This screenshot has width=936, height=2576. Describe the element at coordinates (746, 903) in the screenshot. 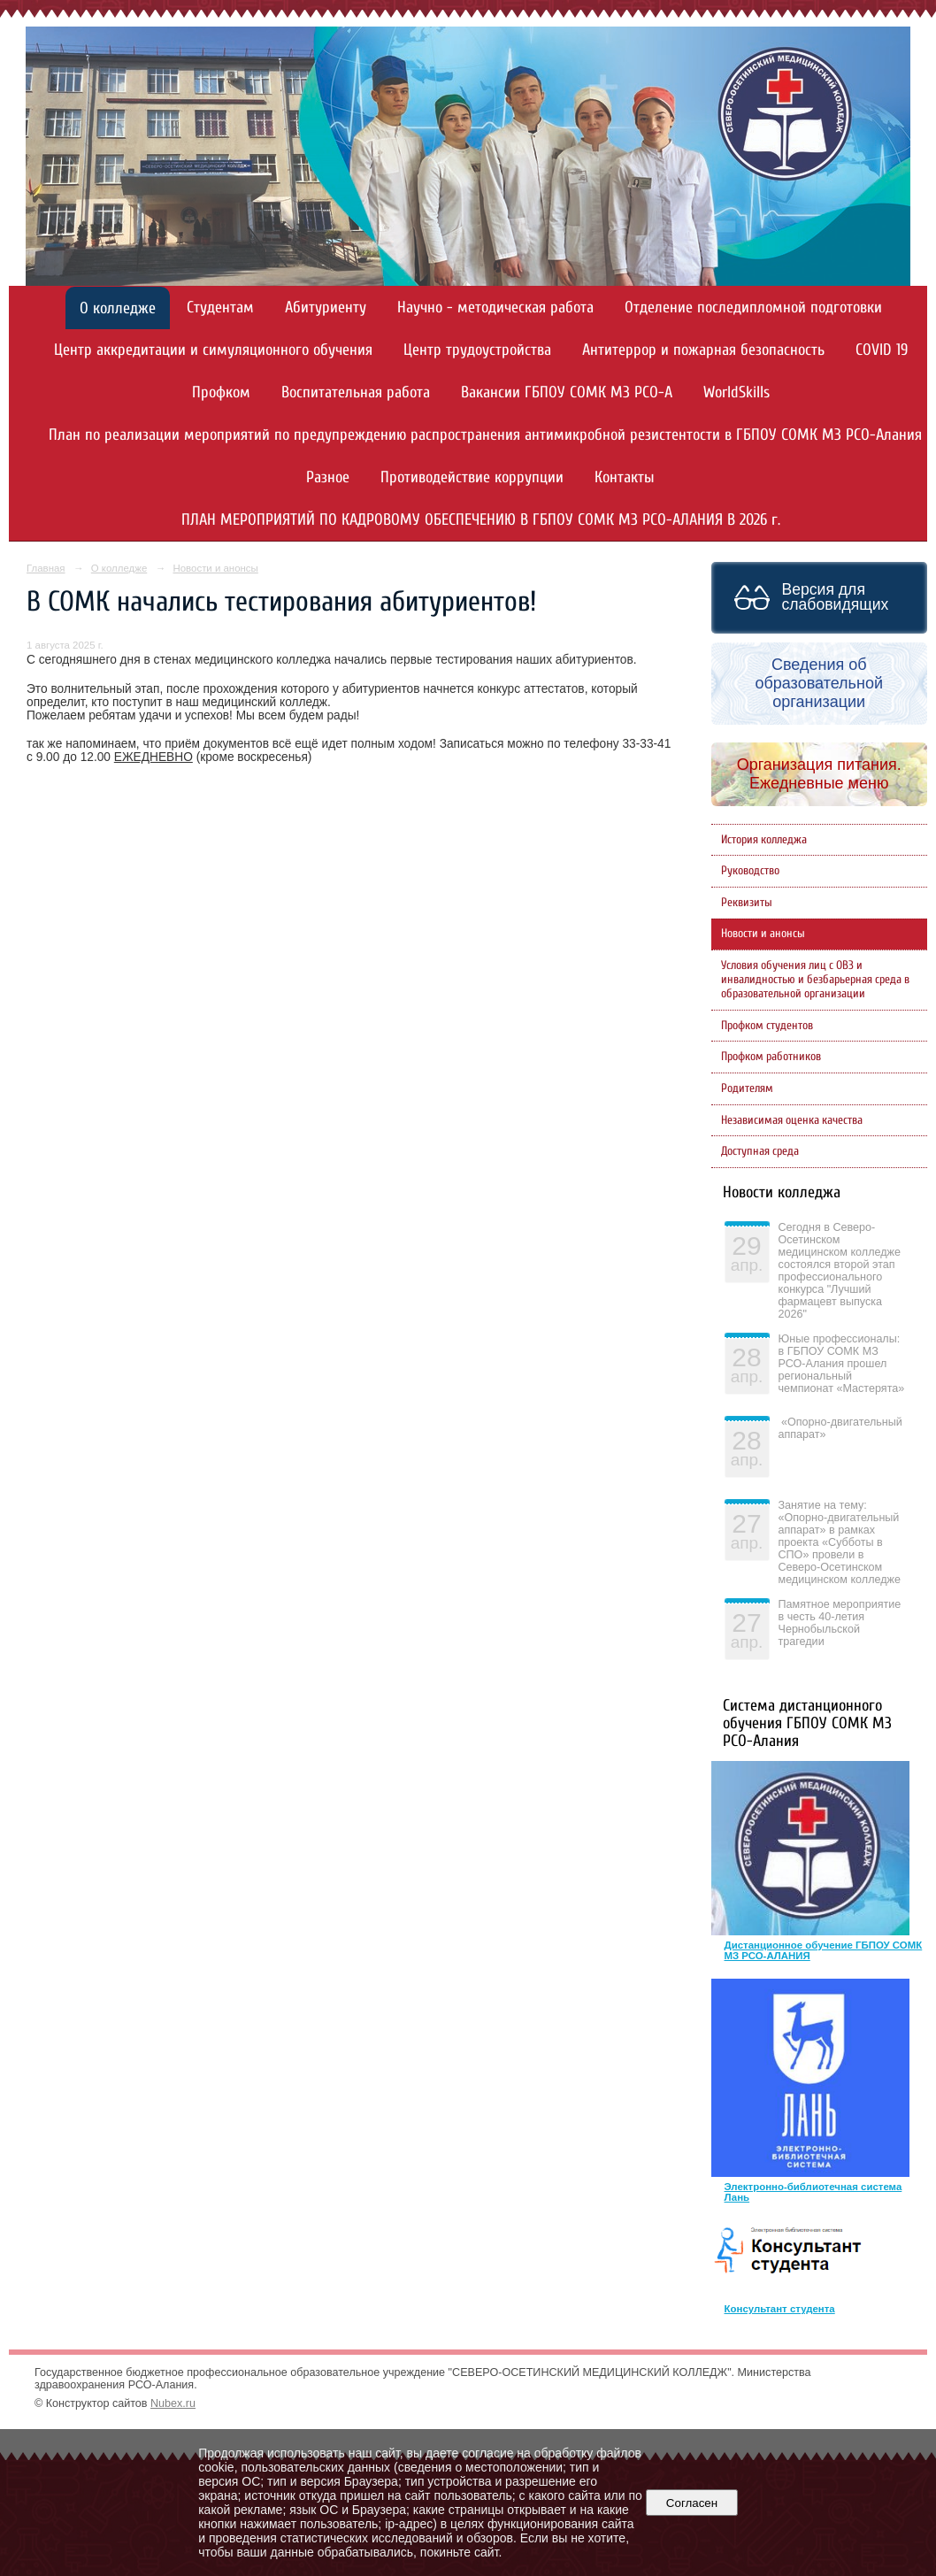

I see `Реквизиты` at that location.